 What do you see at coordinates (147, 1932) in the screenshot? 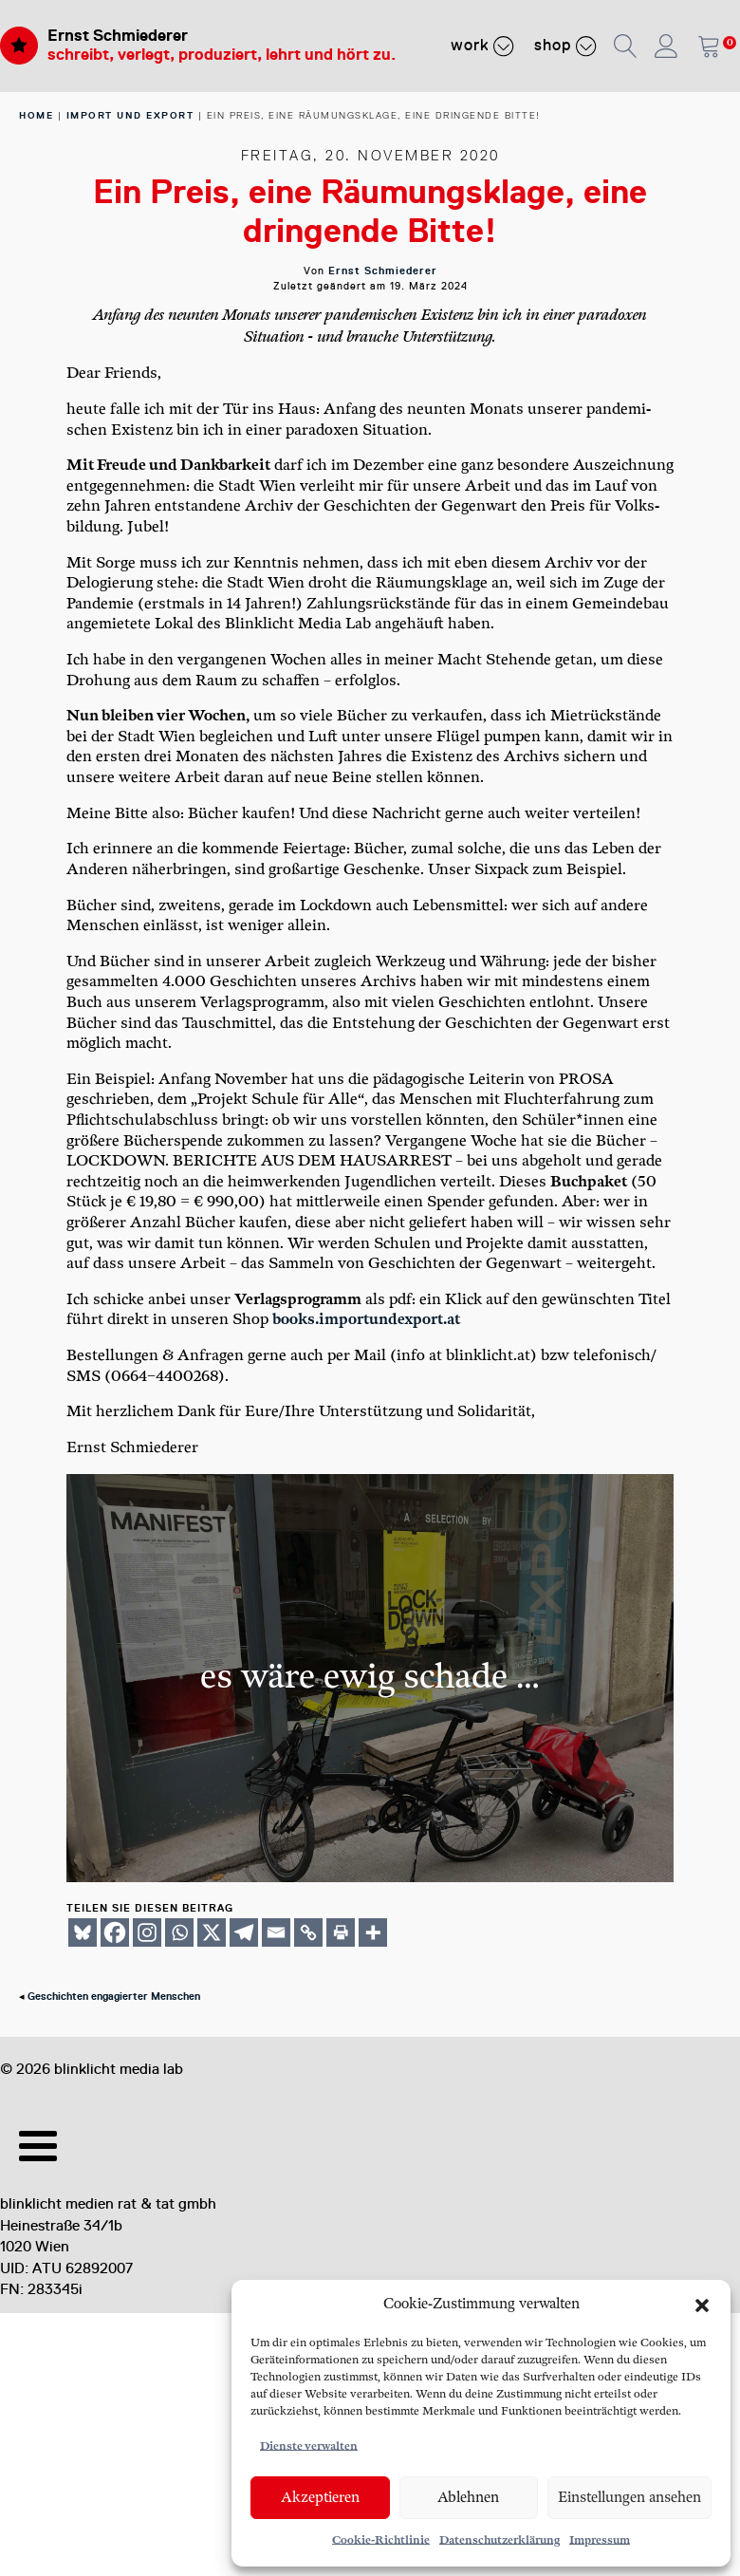
I see `[Instagram]` at bounding box center [147, 1932].